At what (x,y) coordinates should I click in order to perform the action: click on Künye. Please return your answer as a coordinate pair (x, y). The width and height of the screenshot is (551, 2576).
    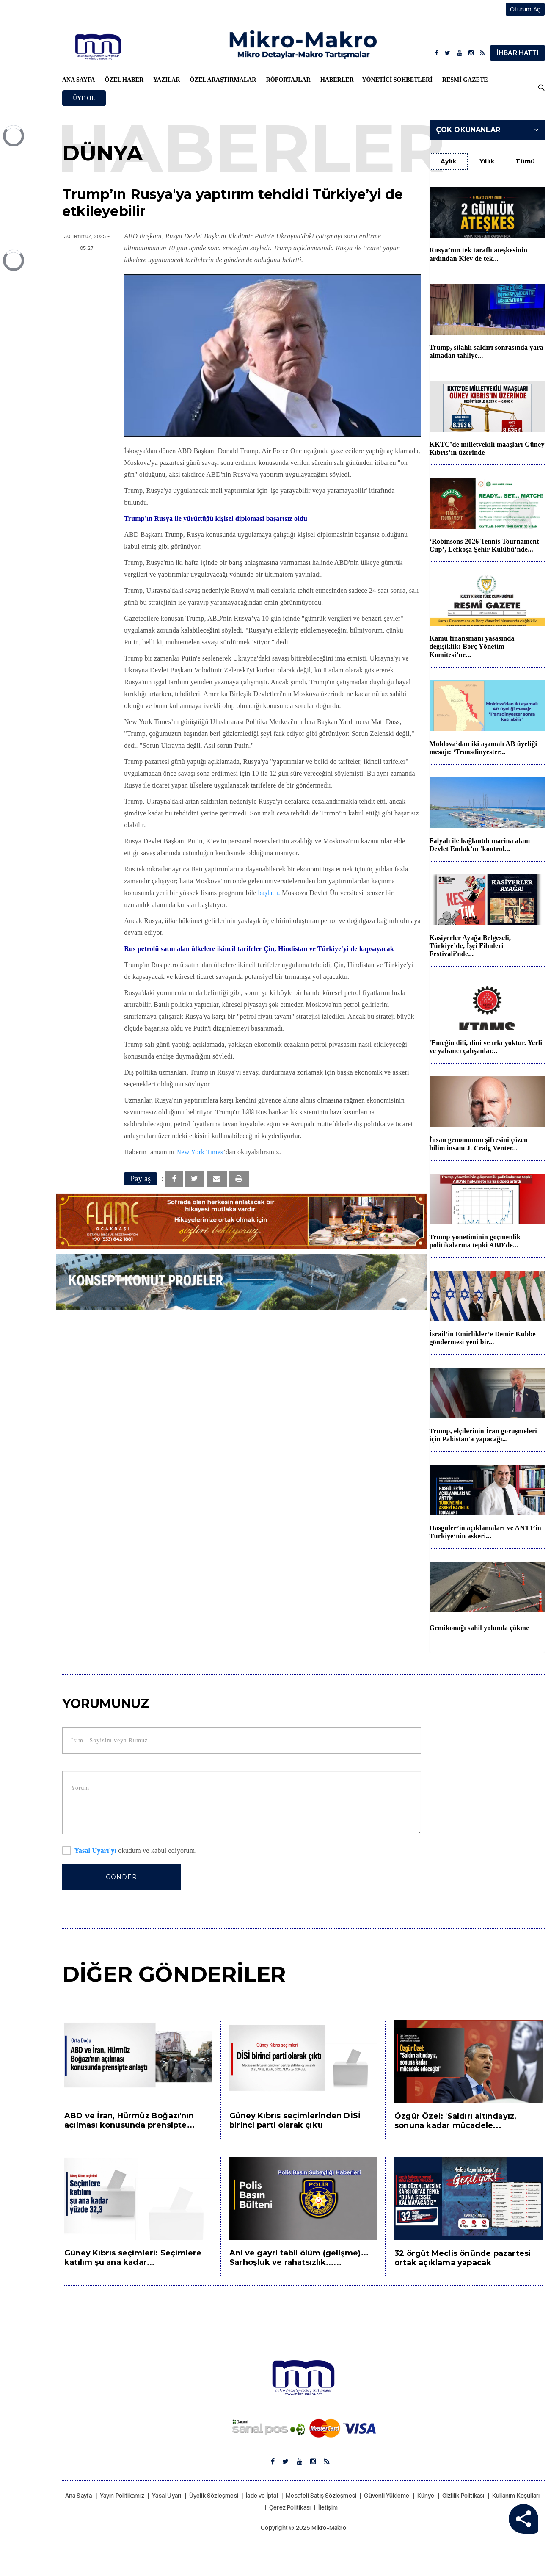
    Looking at the image, I should click on (426, 2495).